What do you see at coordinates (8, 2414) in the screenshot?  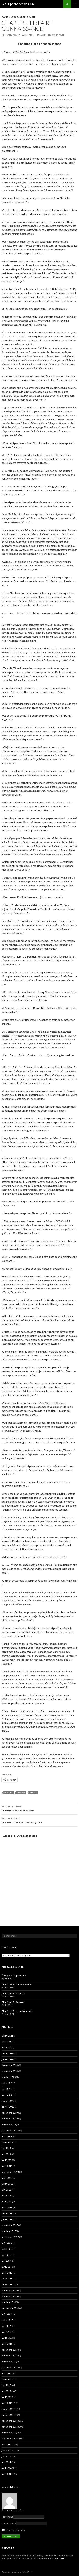 I see `janvier 2015` at bounding box center [8, 2414].